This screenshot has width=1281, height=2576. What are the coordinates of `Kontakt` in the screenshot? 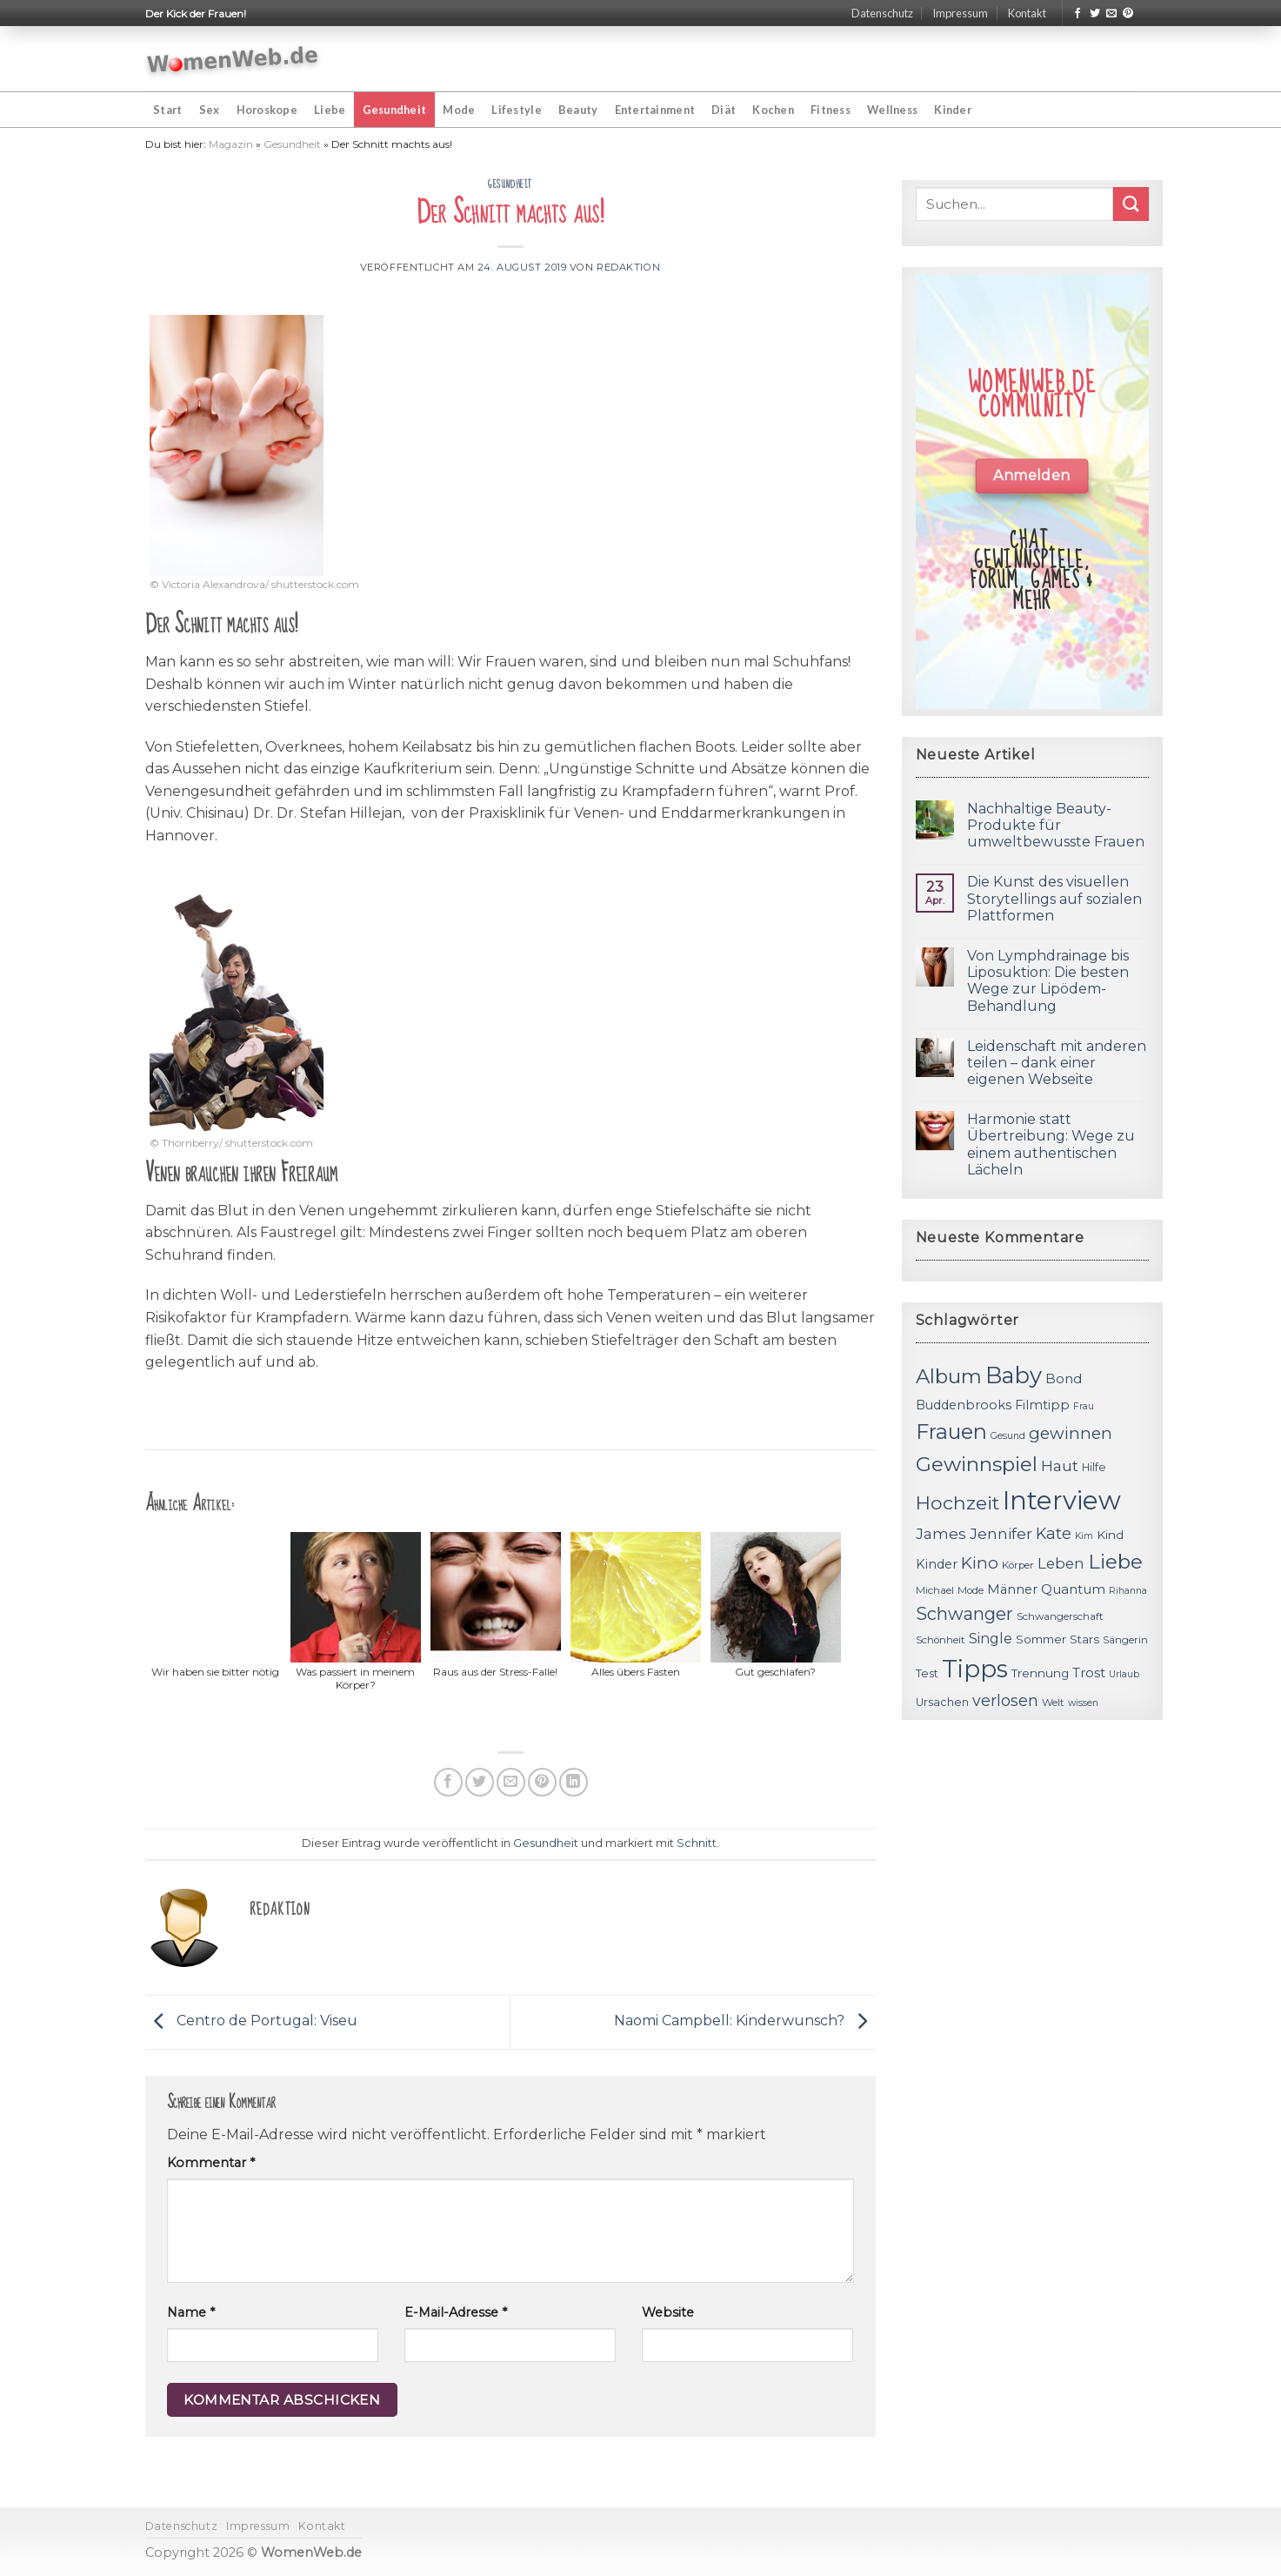 It's located at (1027, 13).